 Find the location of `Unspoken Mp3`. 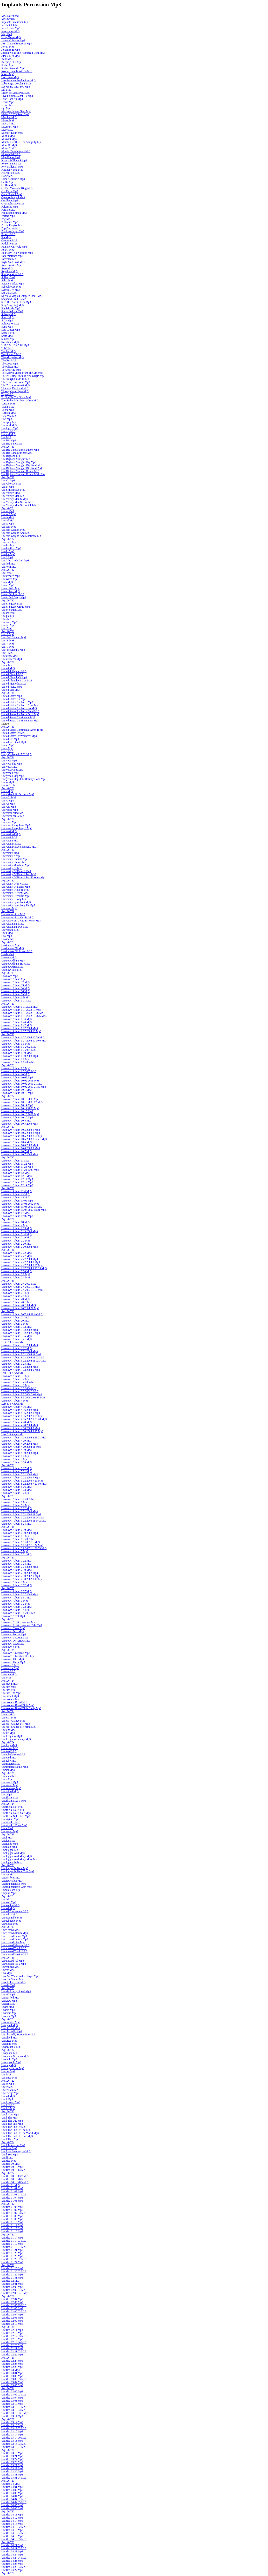

Unspoken Mp3 is located at coordinates (9, 2052).